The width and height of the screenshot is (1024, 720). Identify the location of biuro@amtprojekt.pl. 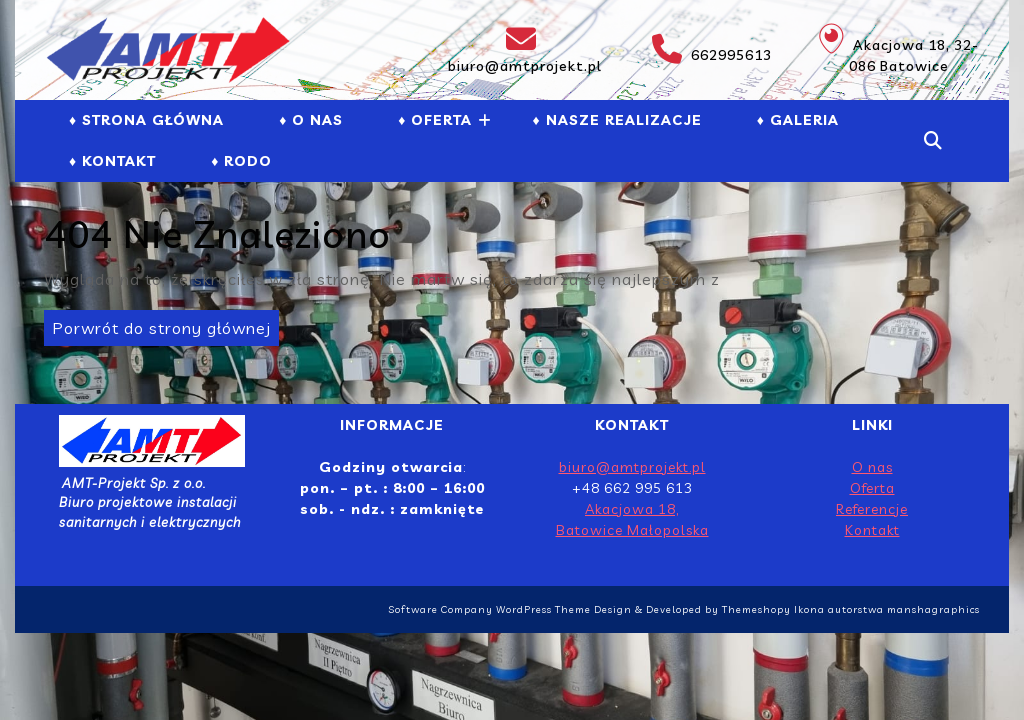
(523, 49).